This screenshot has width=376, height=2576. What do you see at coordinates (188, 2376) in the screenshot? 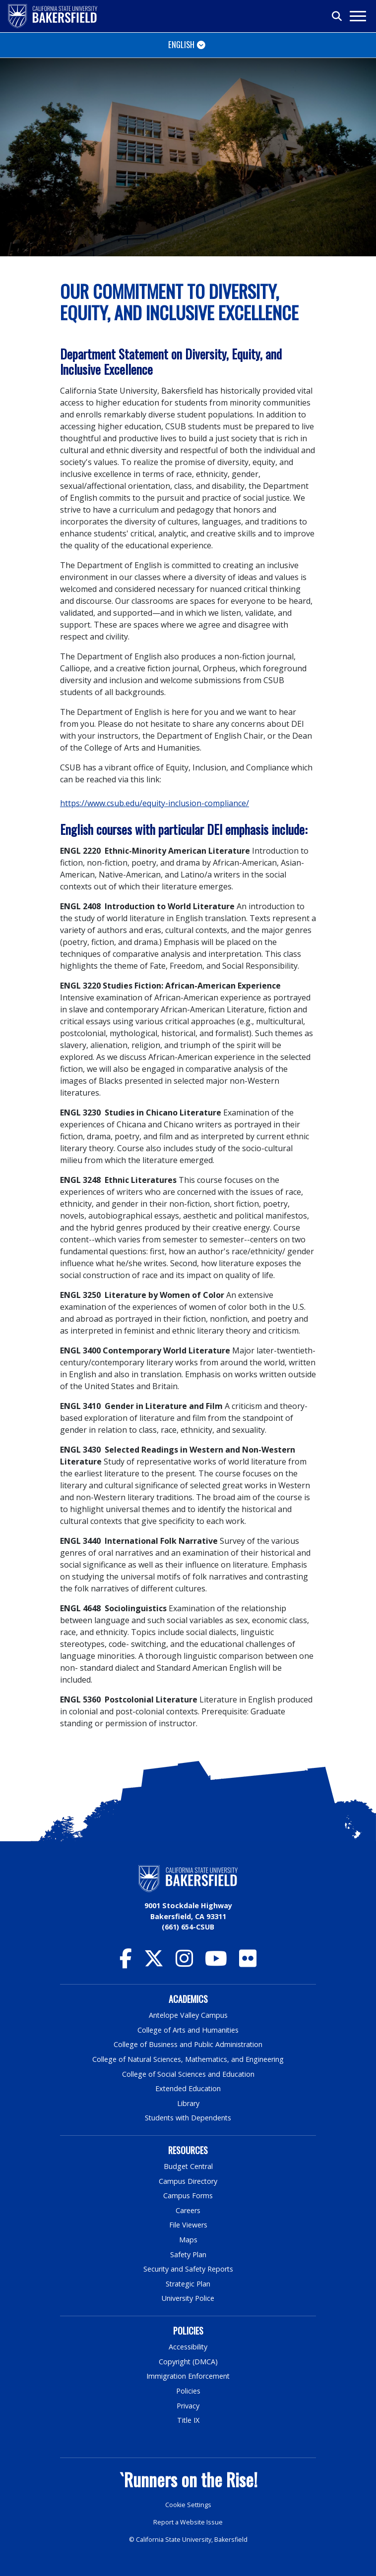
I see `Immigration Enforcement` at bounding box center [188, 2376].